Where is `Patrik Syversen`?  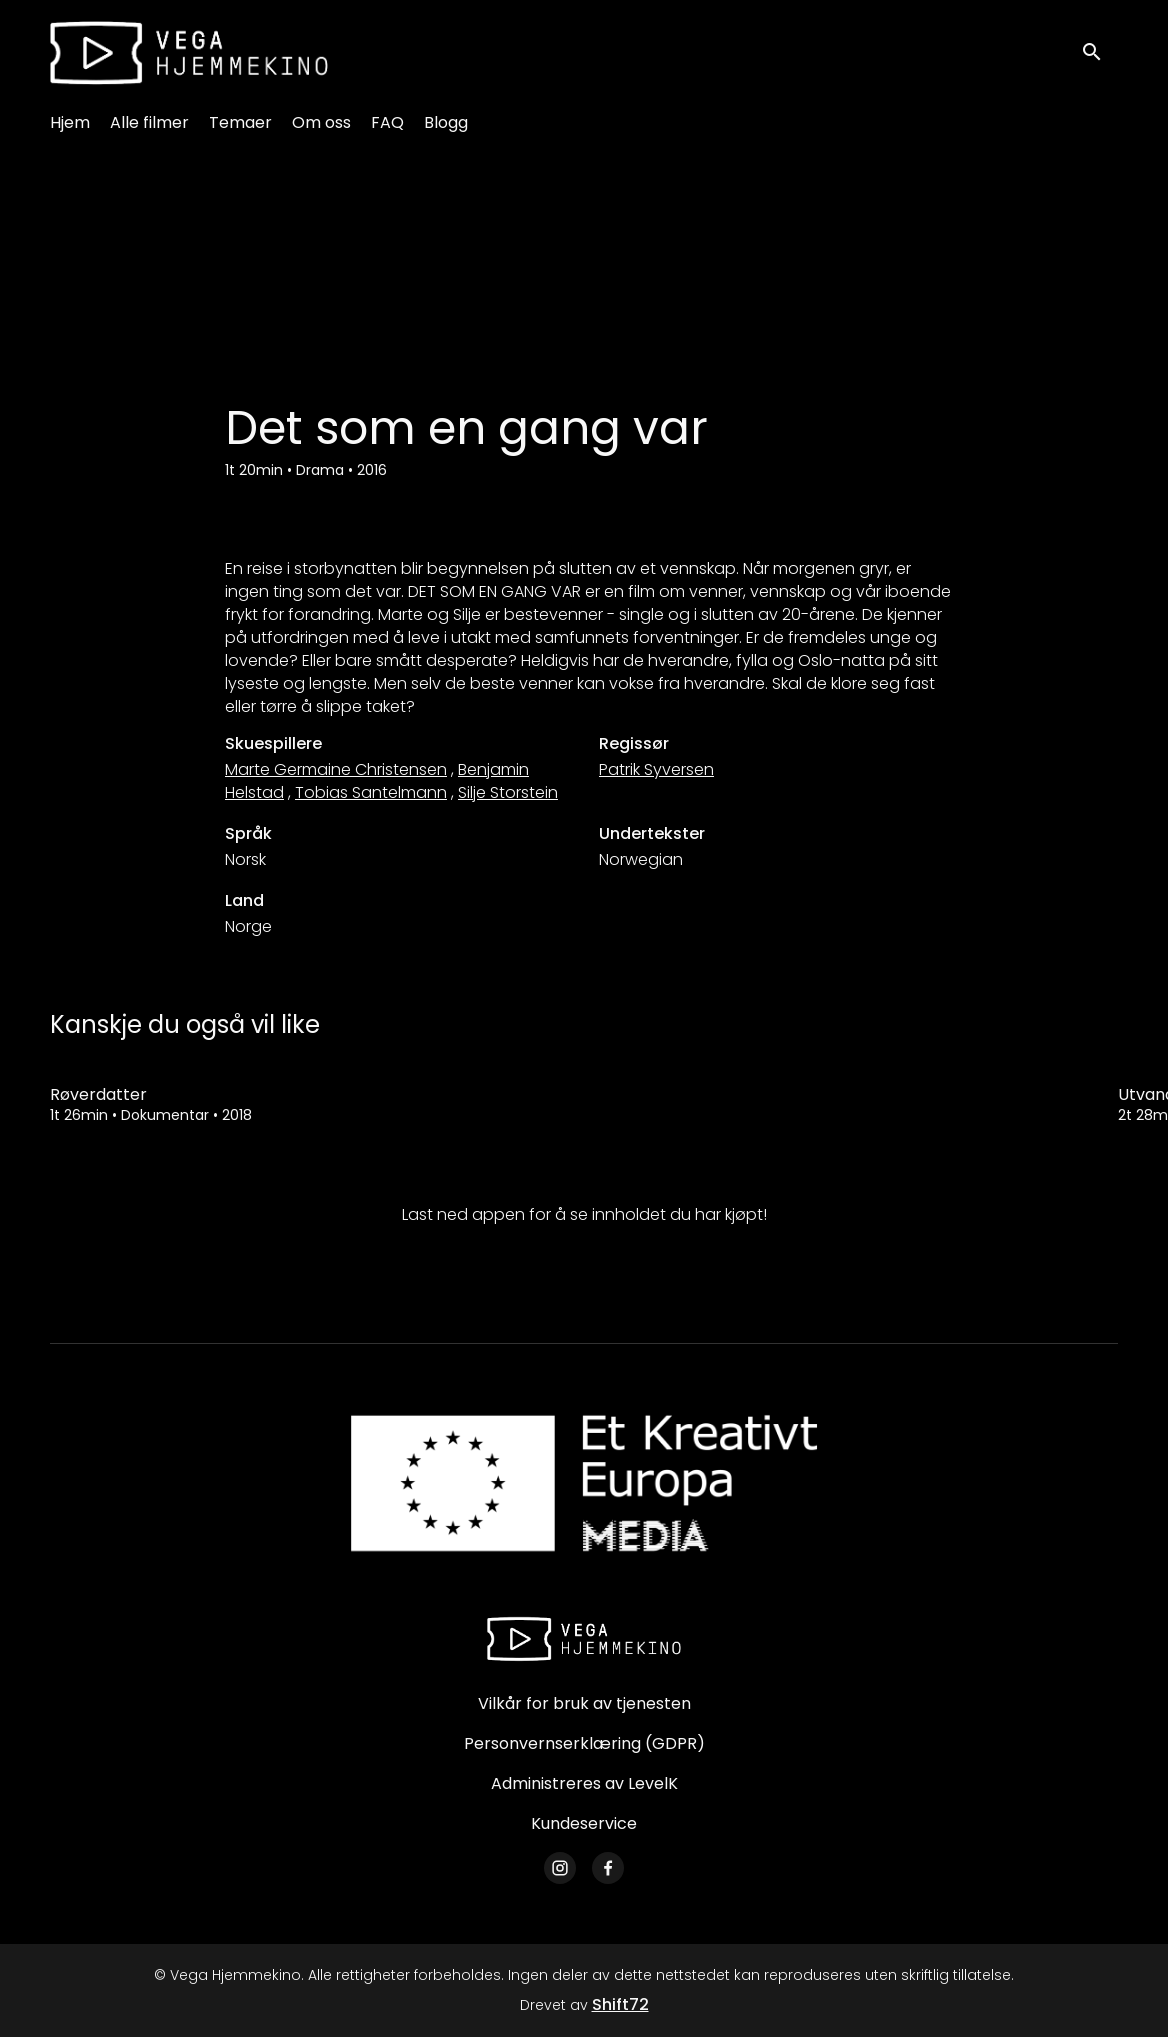 Patrik Syversen is located at coordinates (656, 769).